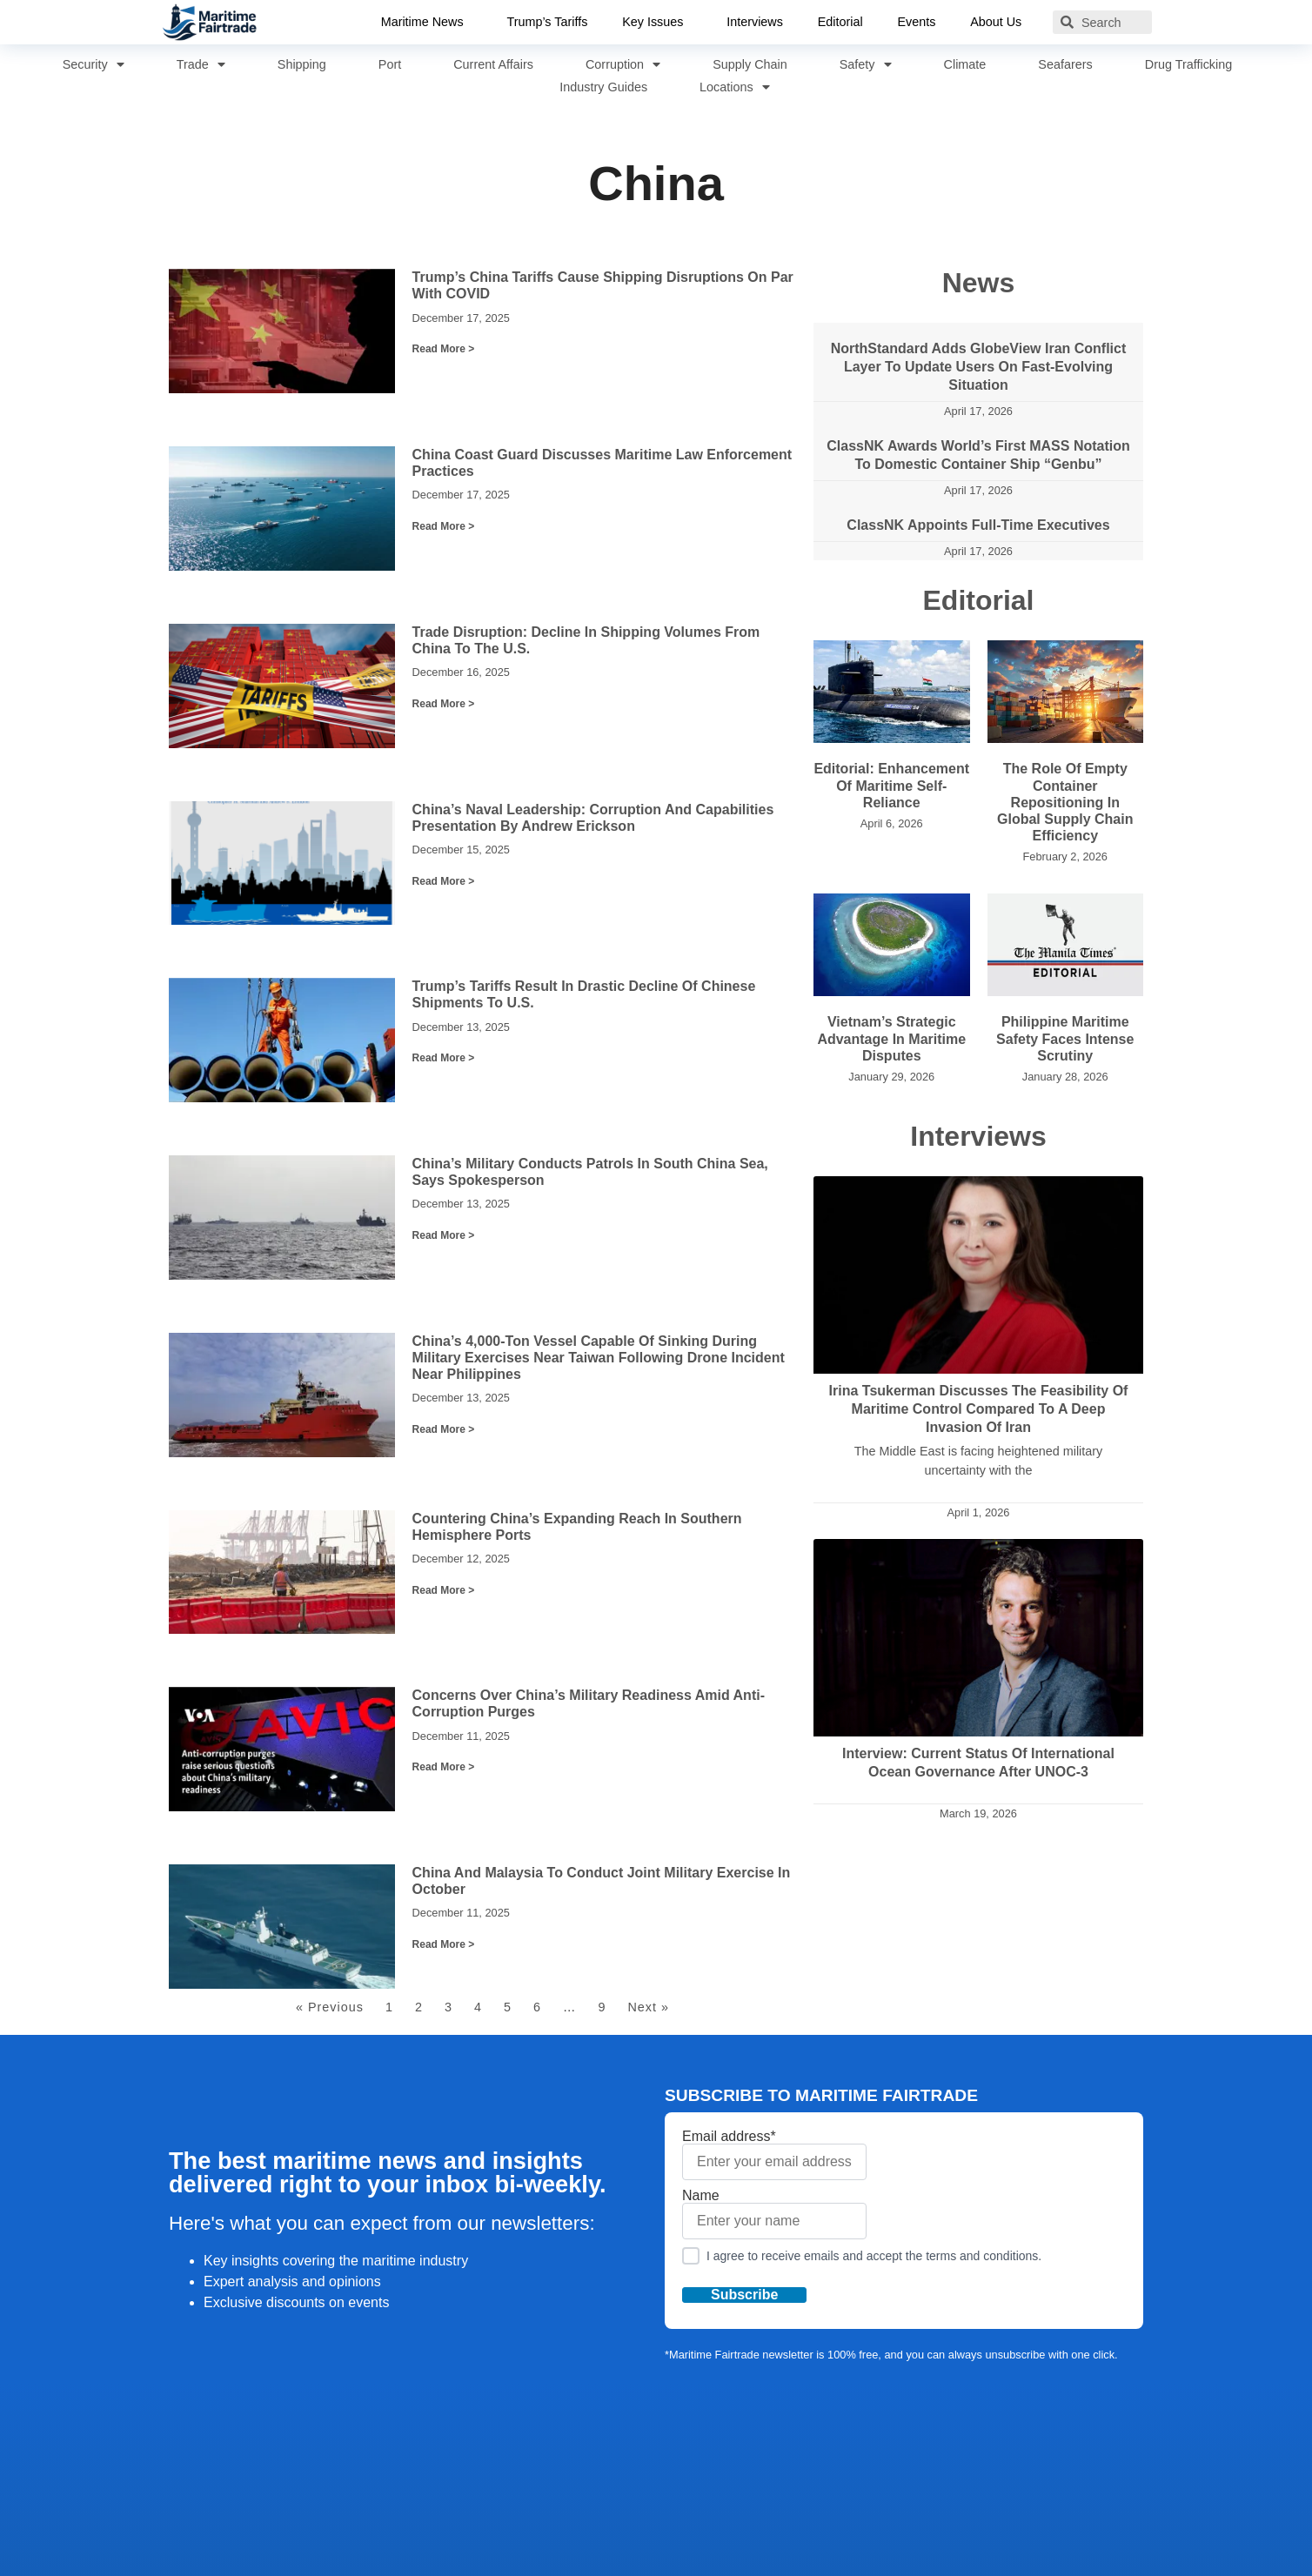  I want to click on Industry Guides, so click(603, 87).